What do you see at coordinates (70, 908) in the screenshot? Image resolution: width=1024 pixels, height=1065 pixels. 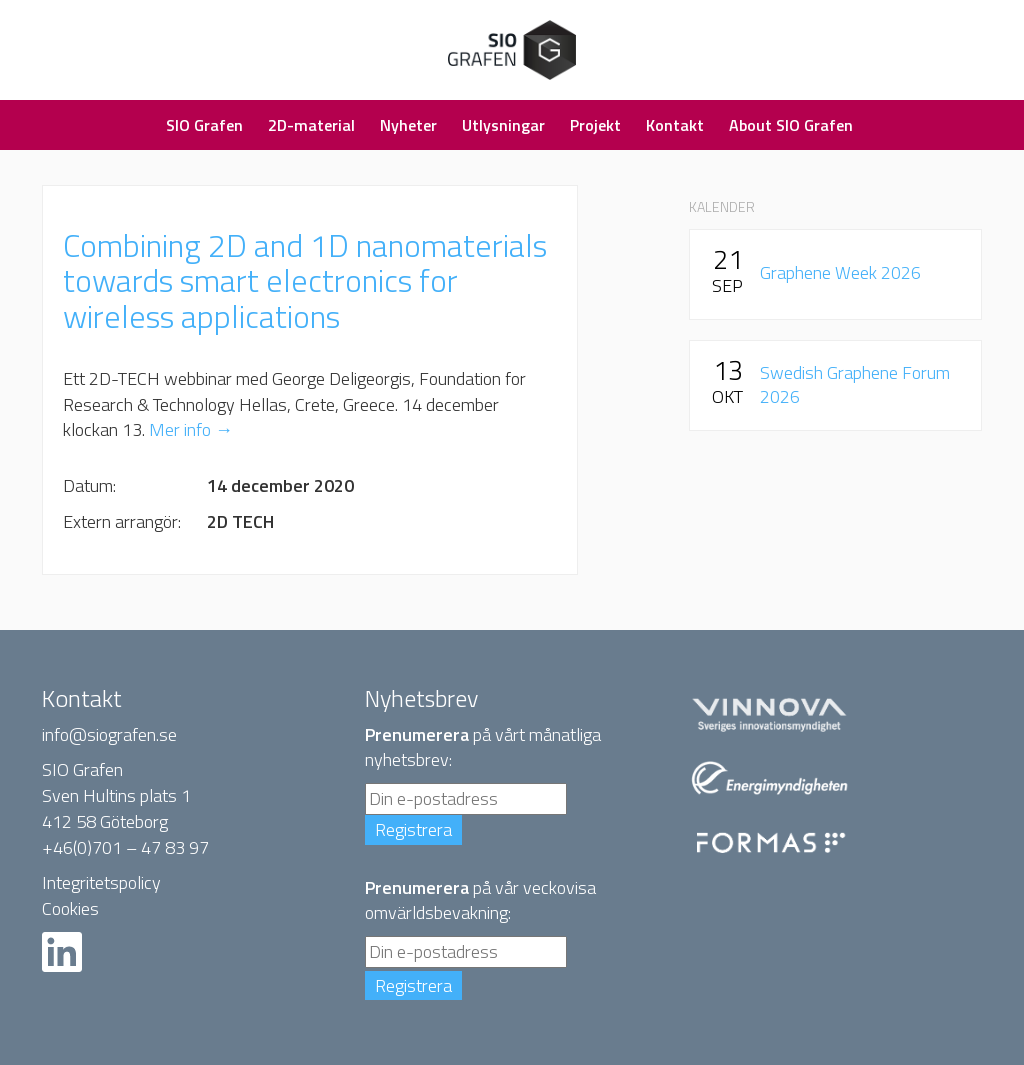 I see `Cookies` at bounding box center [70, 908].